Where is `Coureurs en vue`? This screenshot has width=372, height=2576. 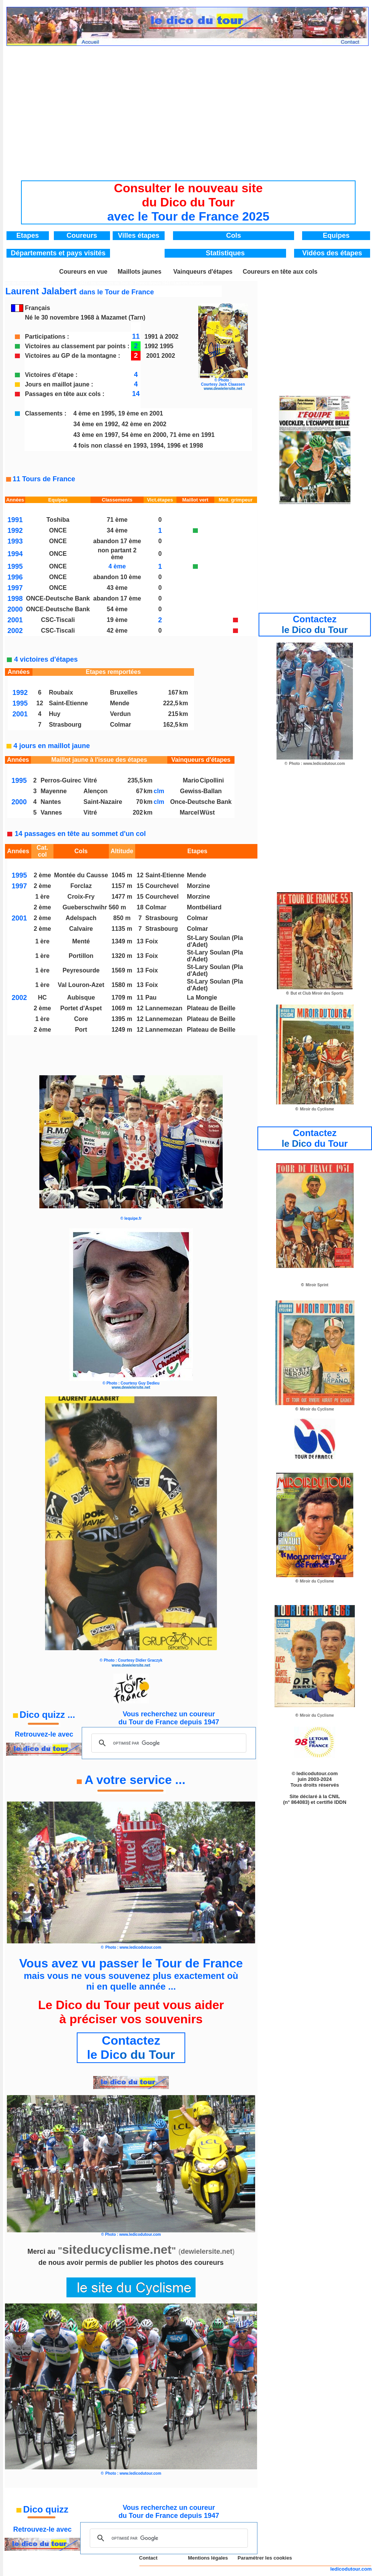 Coureurs en vue is located at coordinates (83, 271).